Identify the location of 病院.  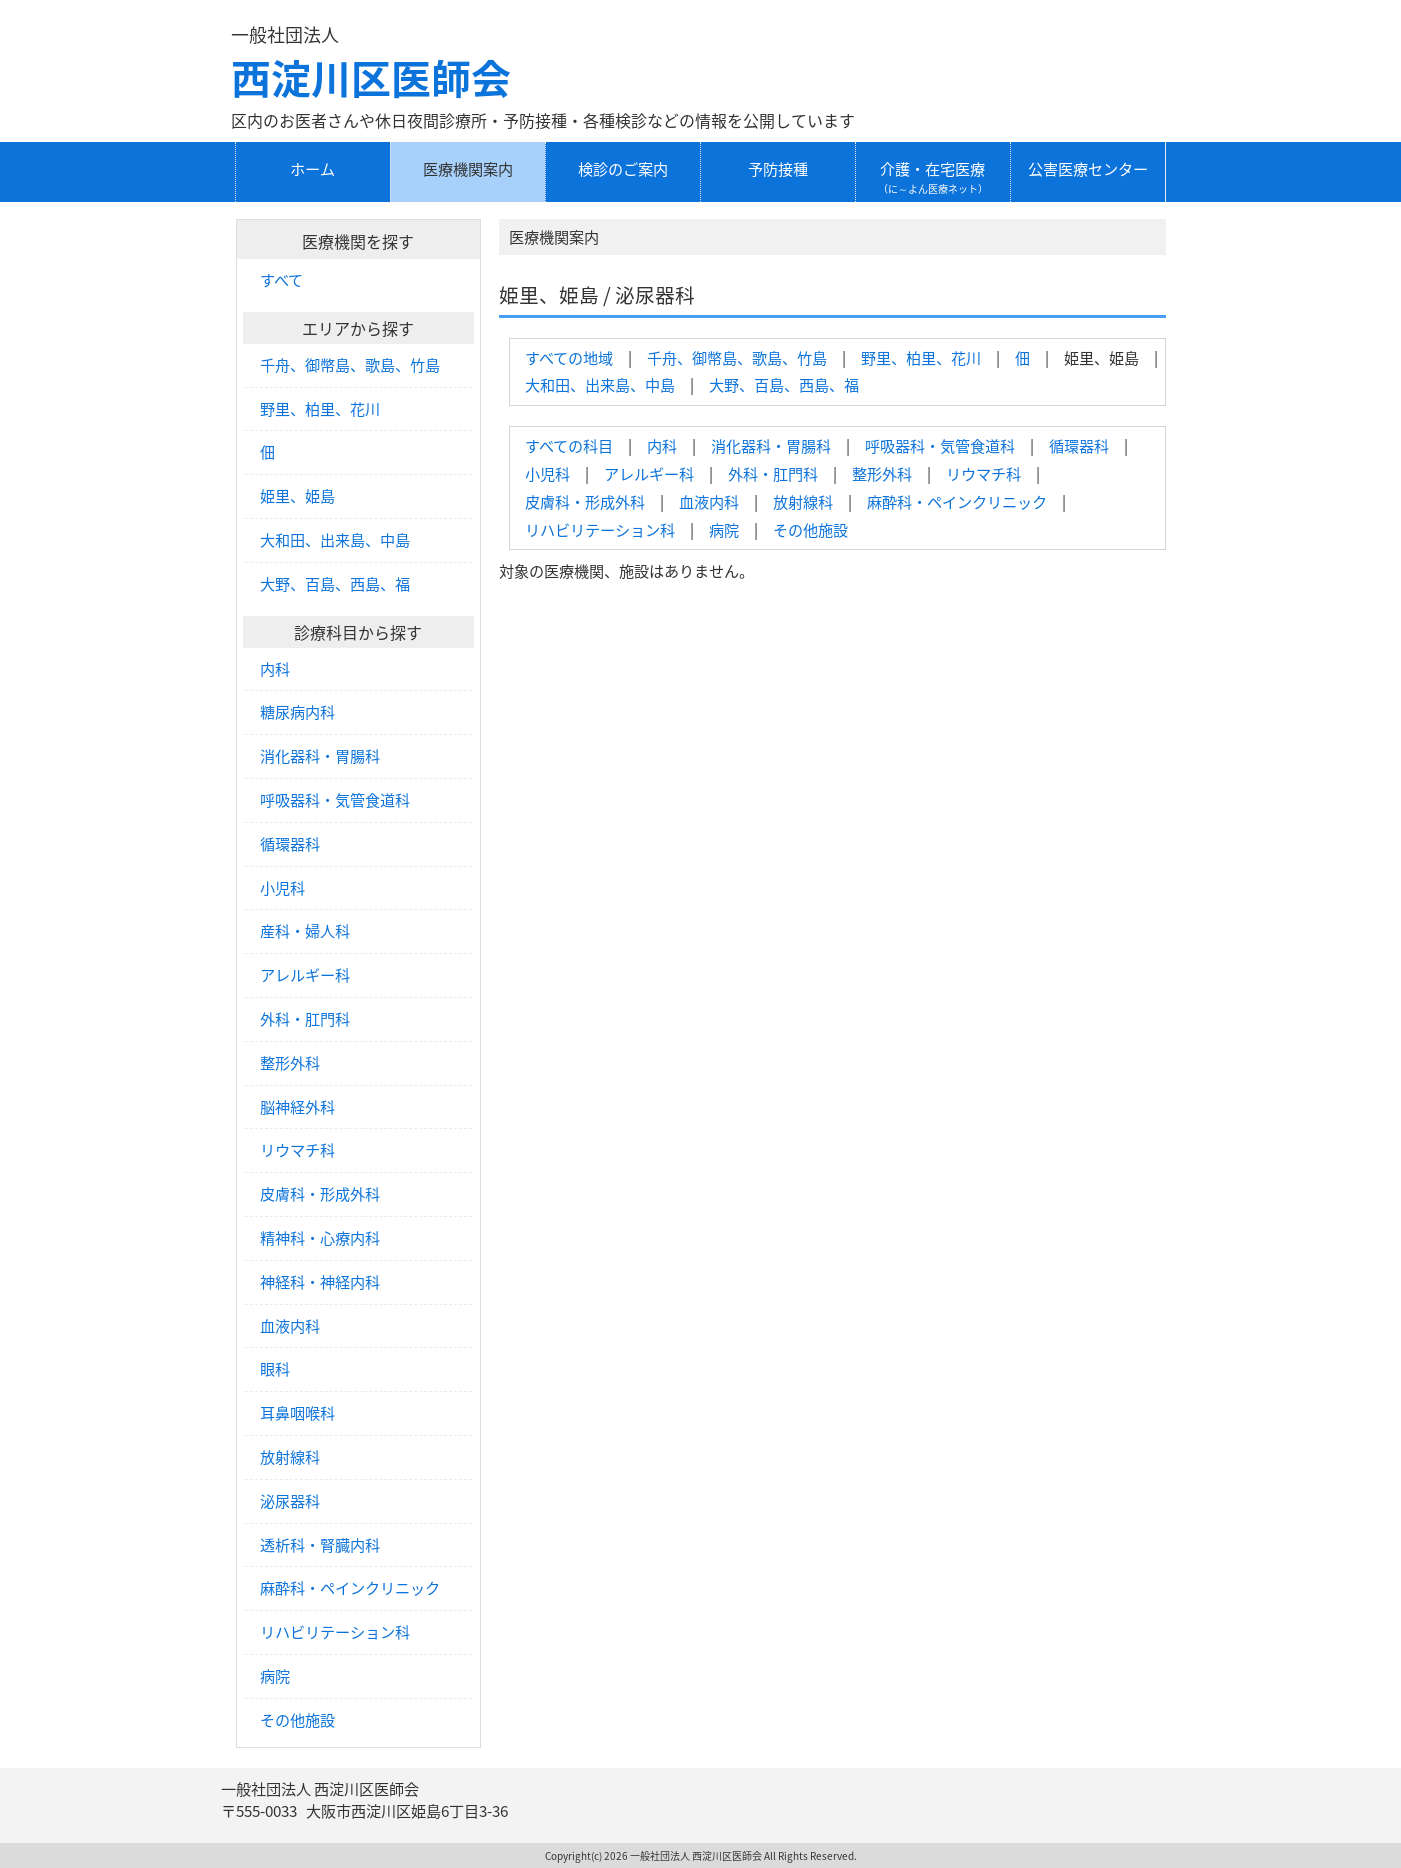
(724, 529).